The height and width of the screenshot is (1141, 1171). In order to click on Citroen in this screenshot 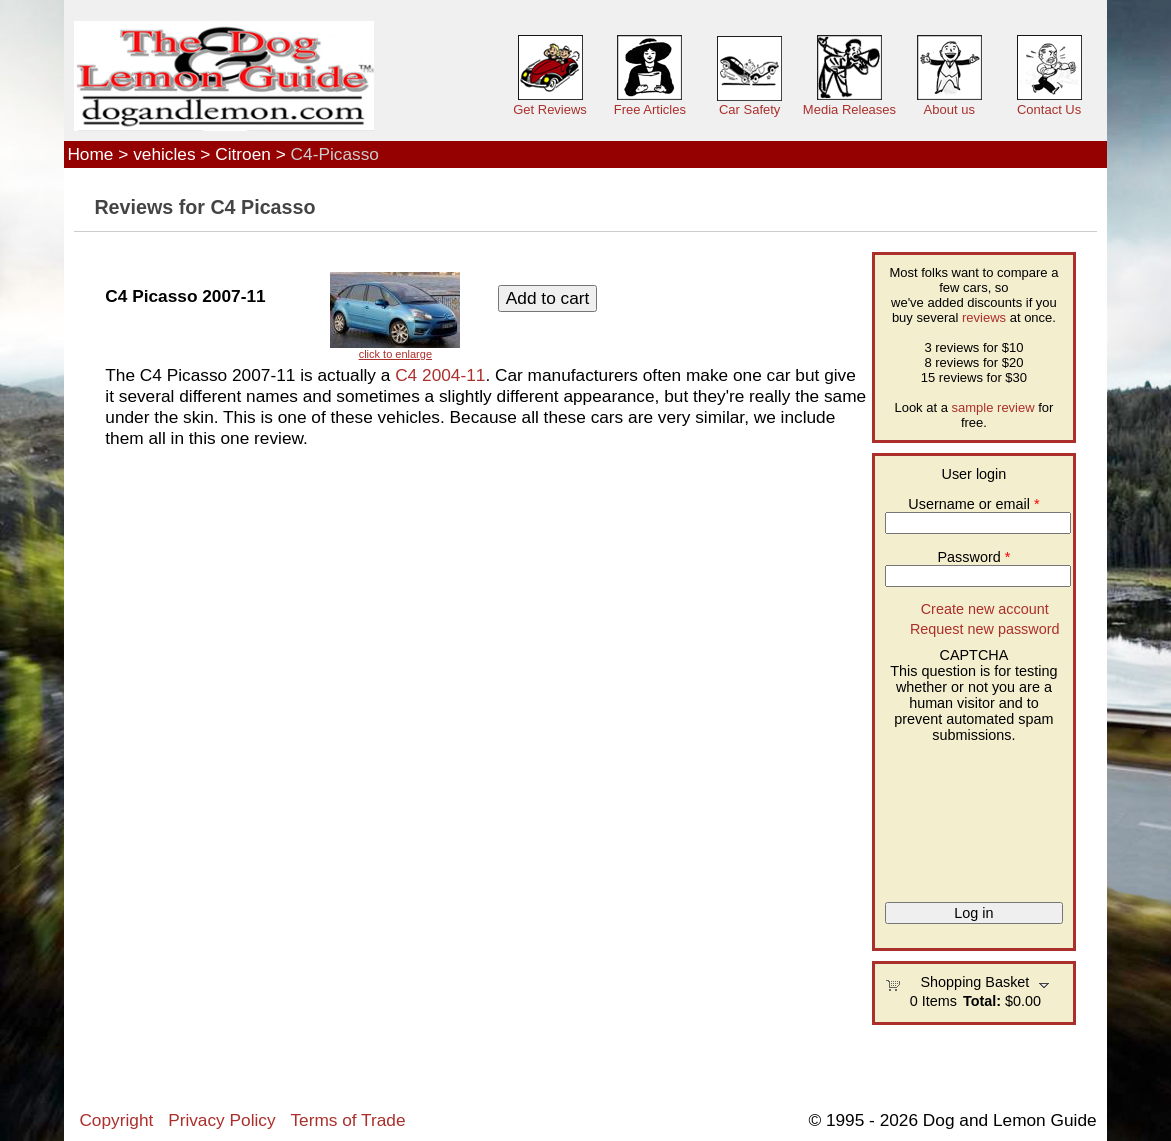, I will do `click(243, 154)`.